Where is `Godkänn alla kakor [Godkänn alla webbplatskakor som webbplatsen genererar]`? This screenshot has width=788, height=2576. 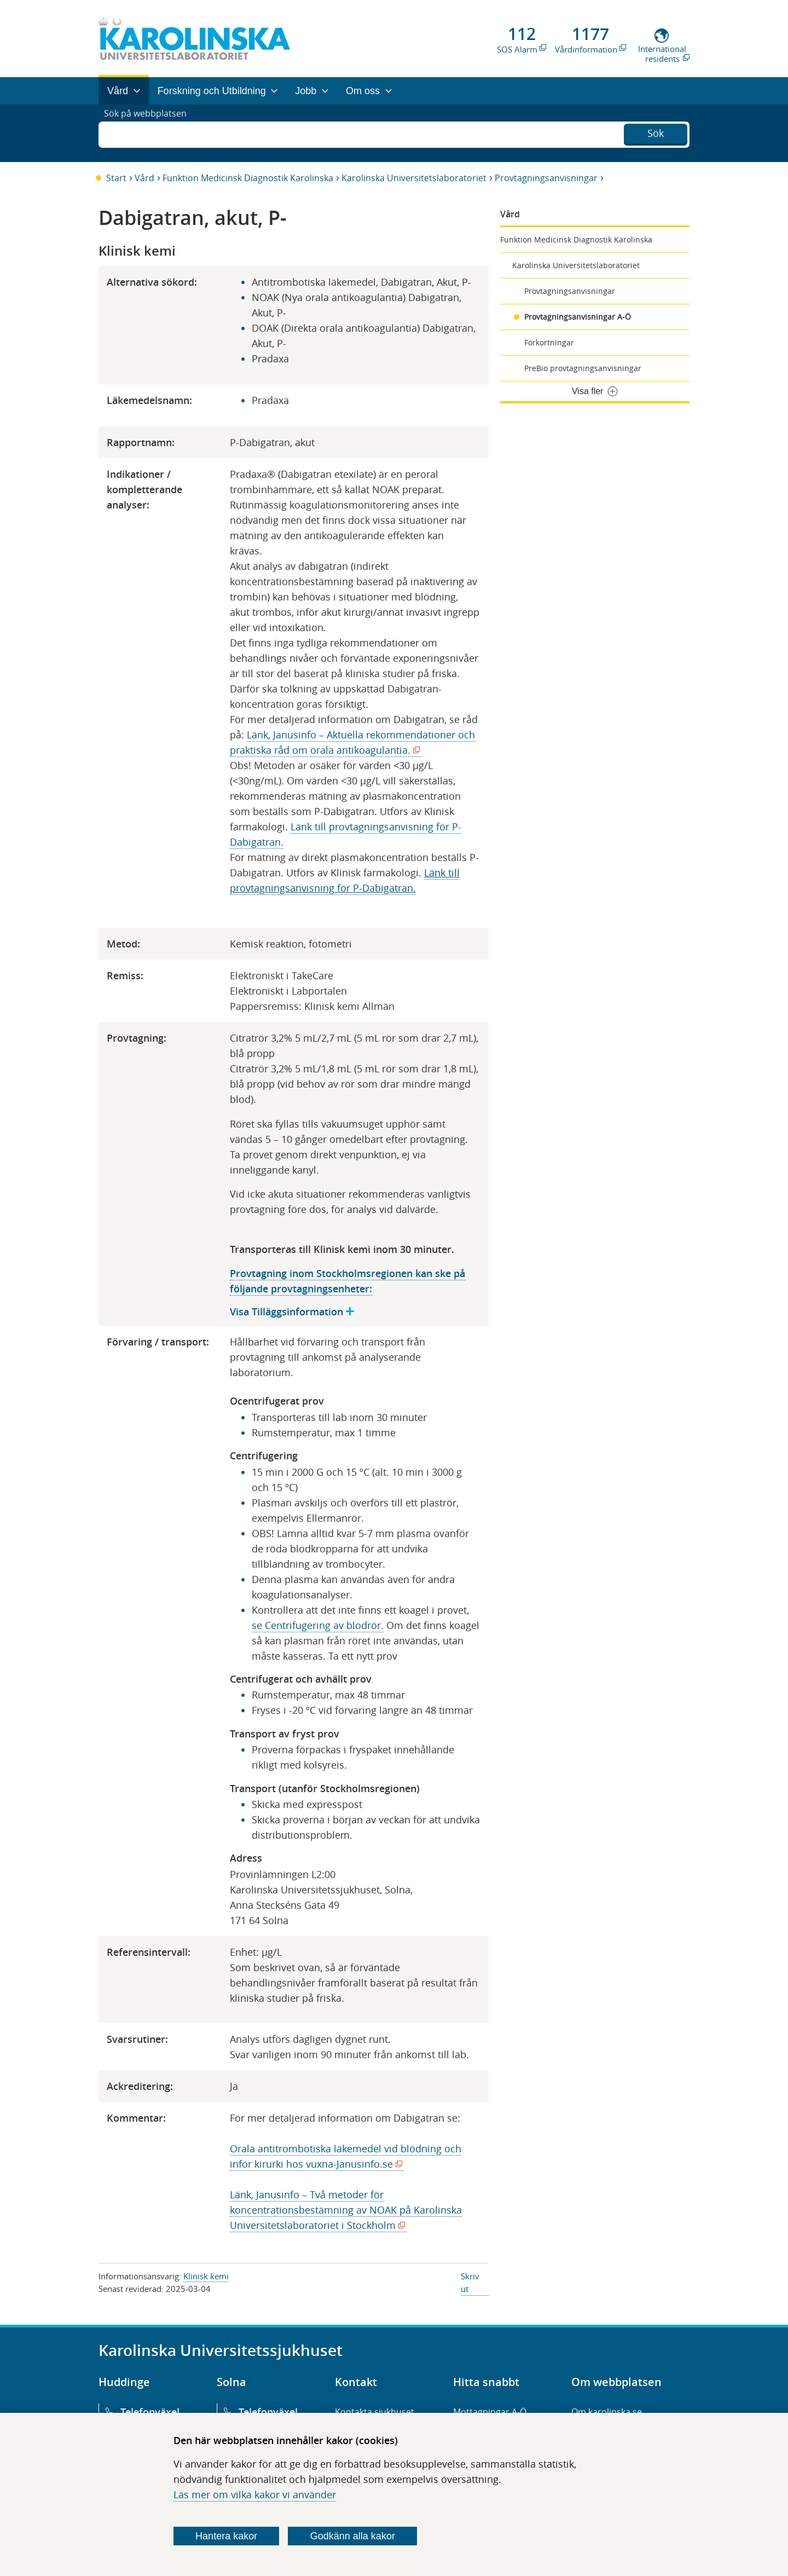
Godkänn alla kakor [Godkänn alla webbplatskakor som webbplatsen genererar] is located at coordinates (352, 2536).